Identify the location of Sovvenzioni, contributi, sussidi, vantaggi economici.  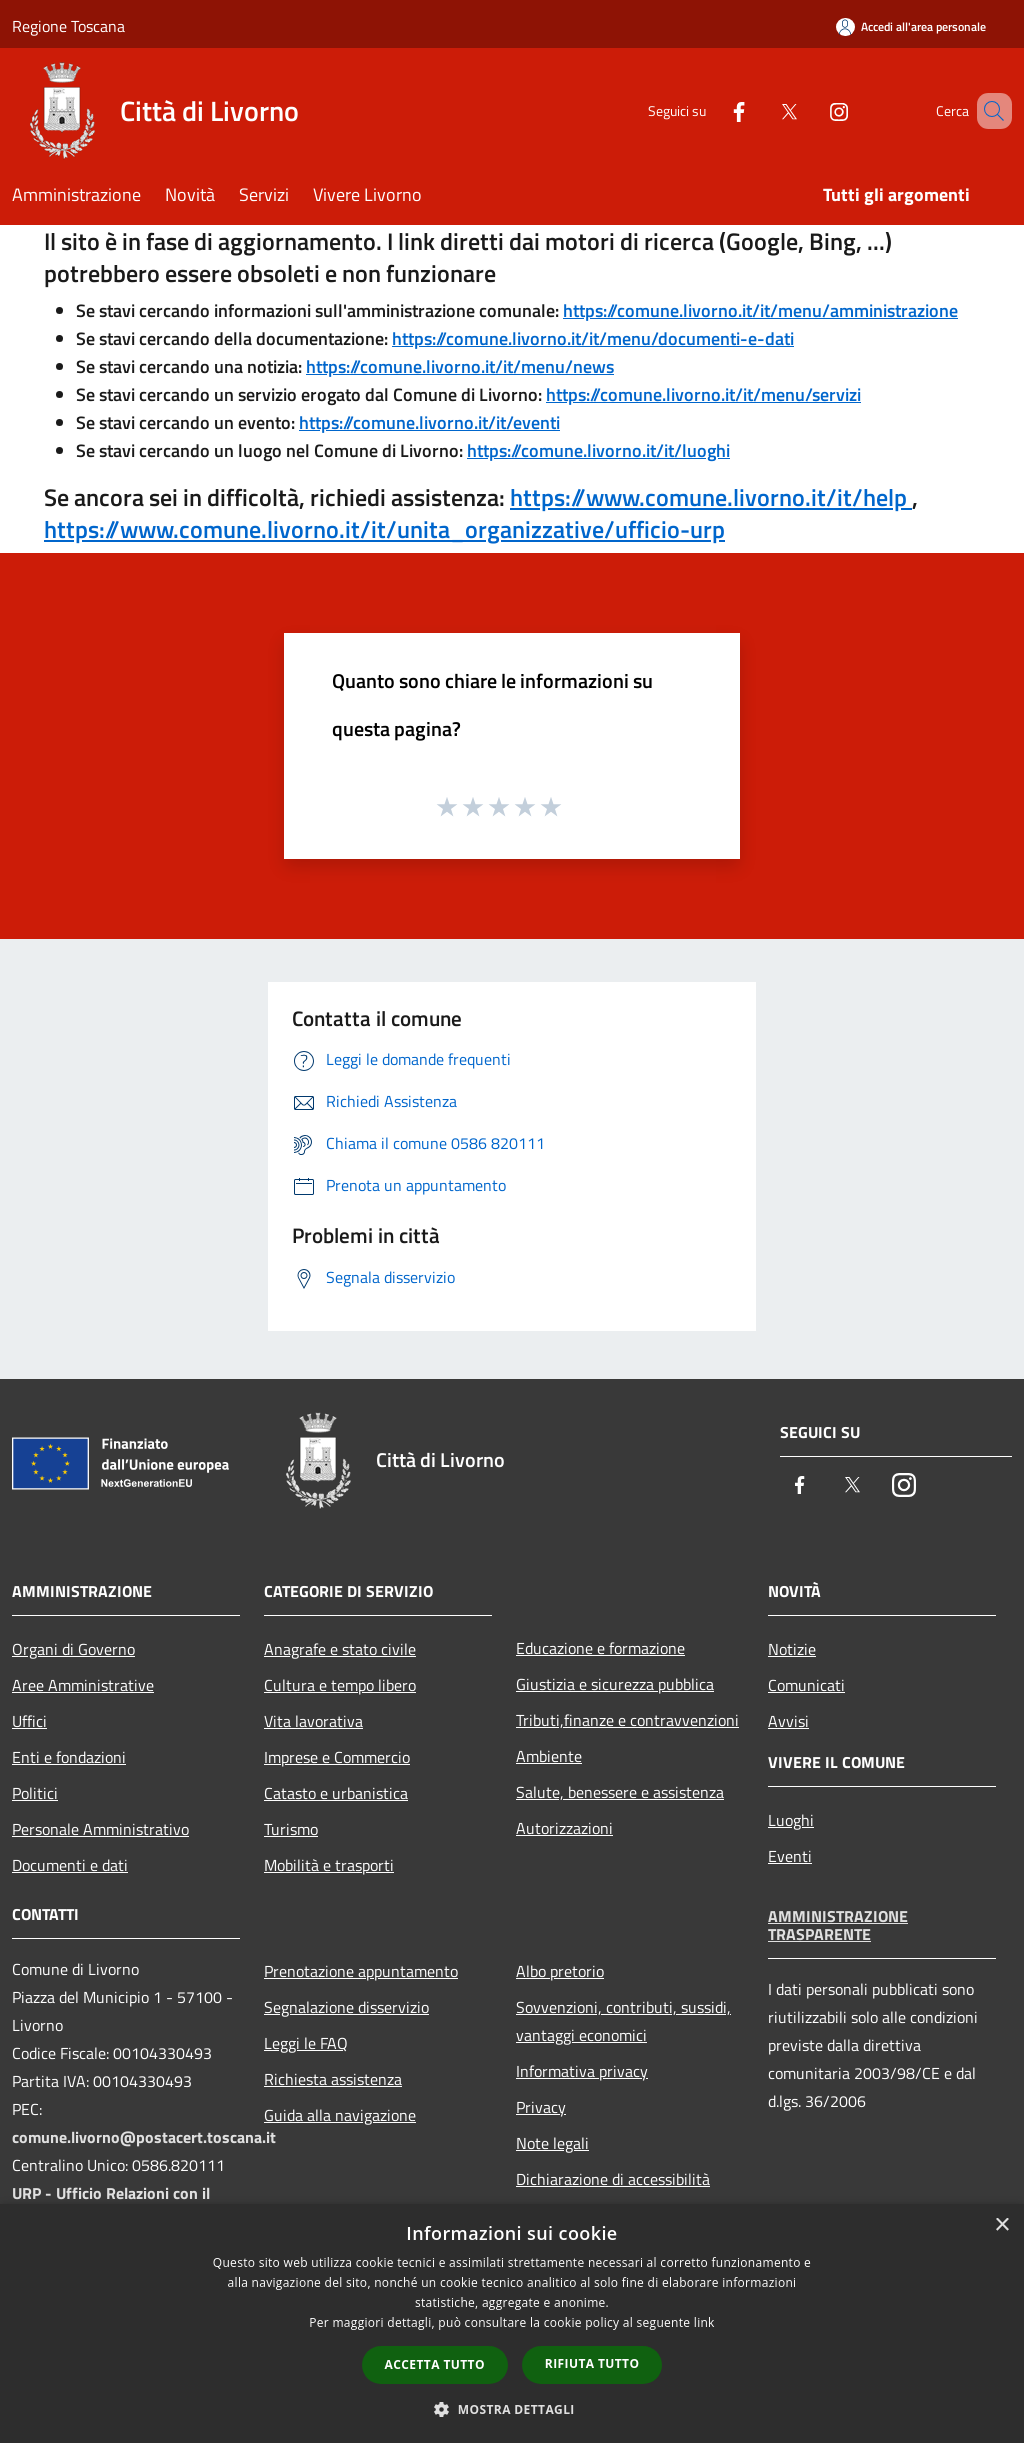
(623, 2021).